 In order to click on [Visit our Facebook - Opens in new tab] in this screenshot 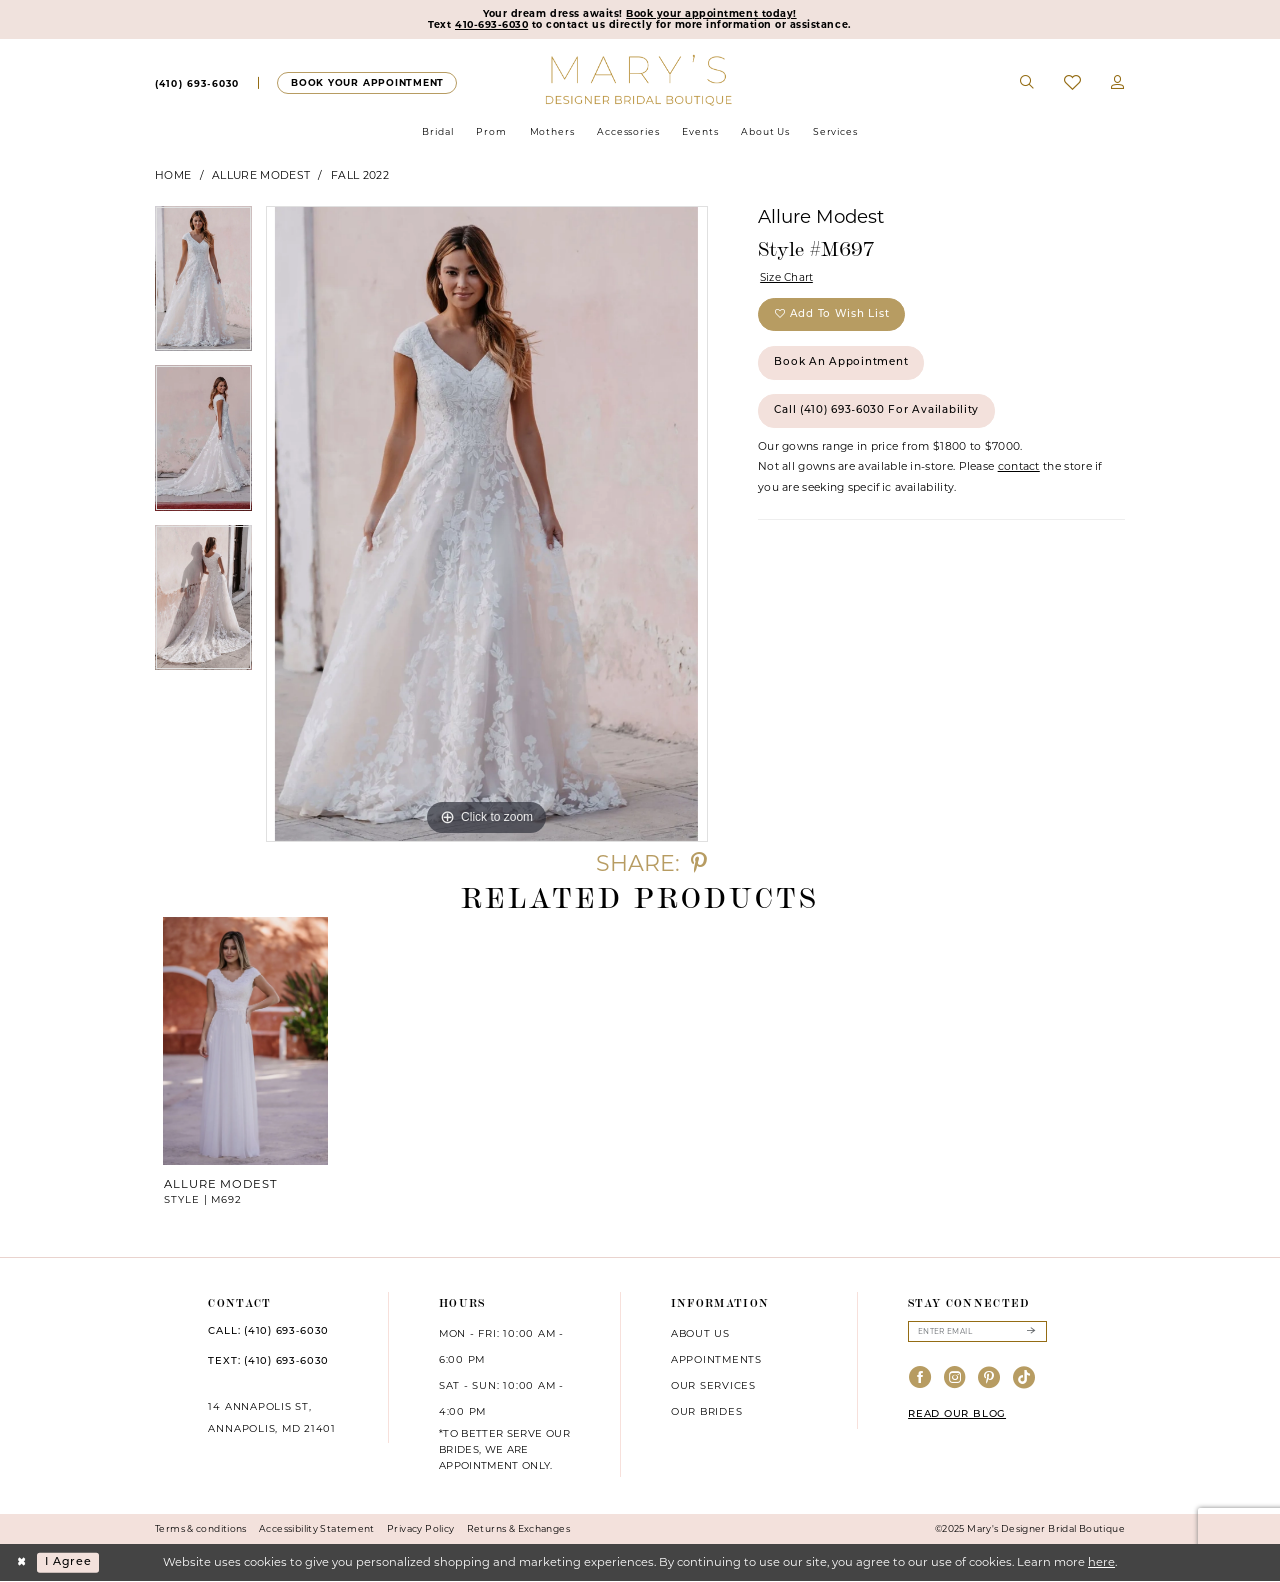, I will do `click(920, 1379)`.